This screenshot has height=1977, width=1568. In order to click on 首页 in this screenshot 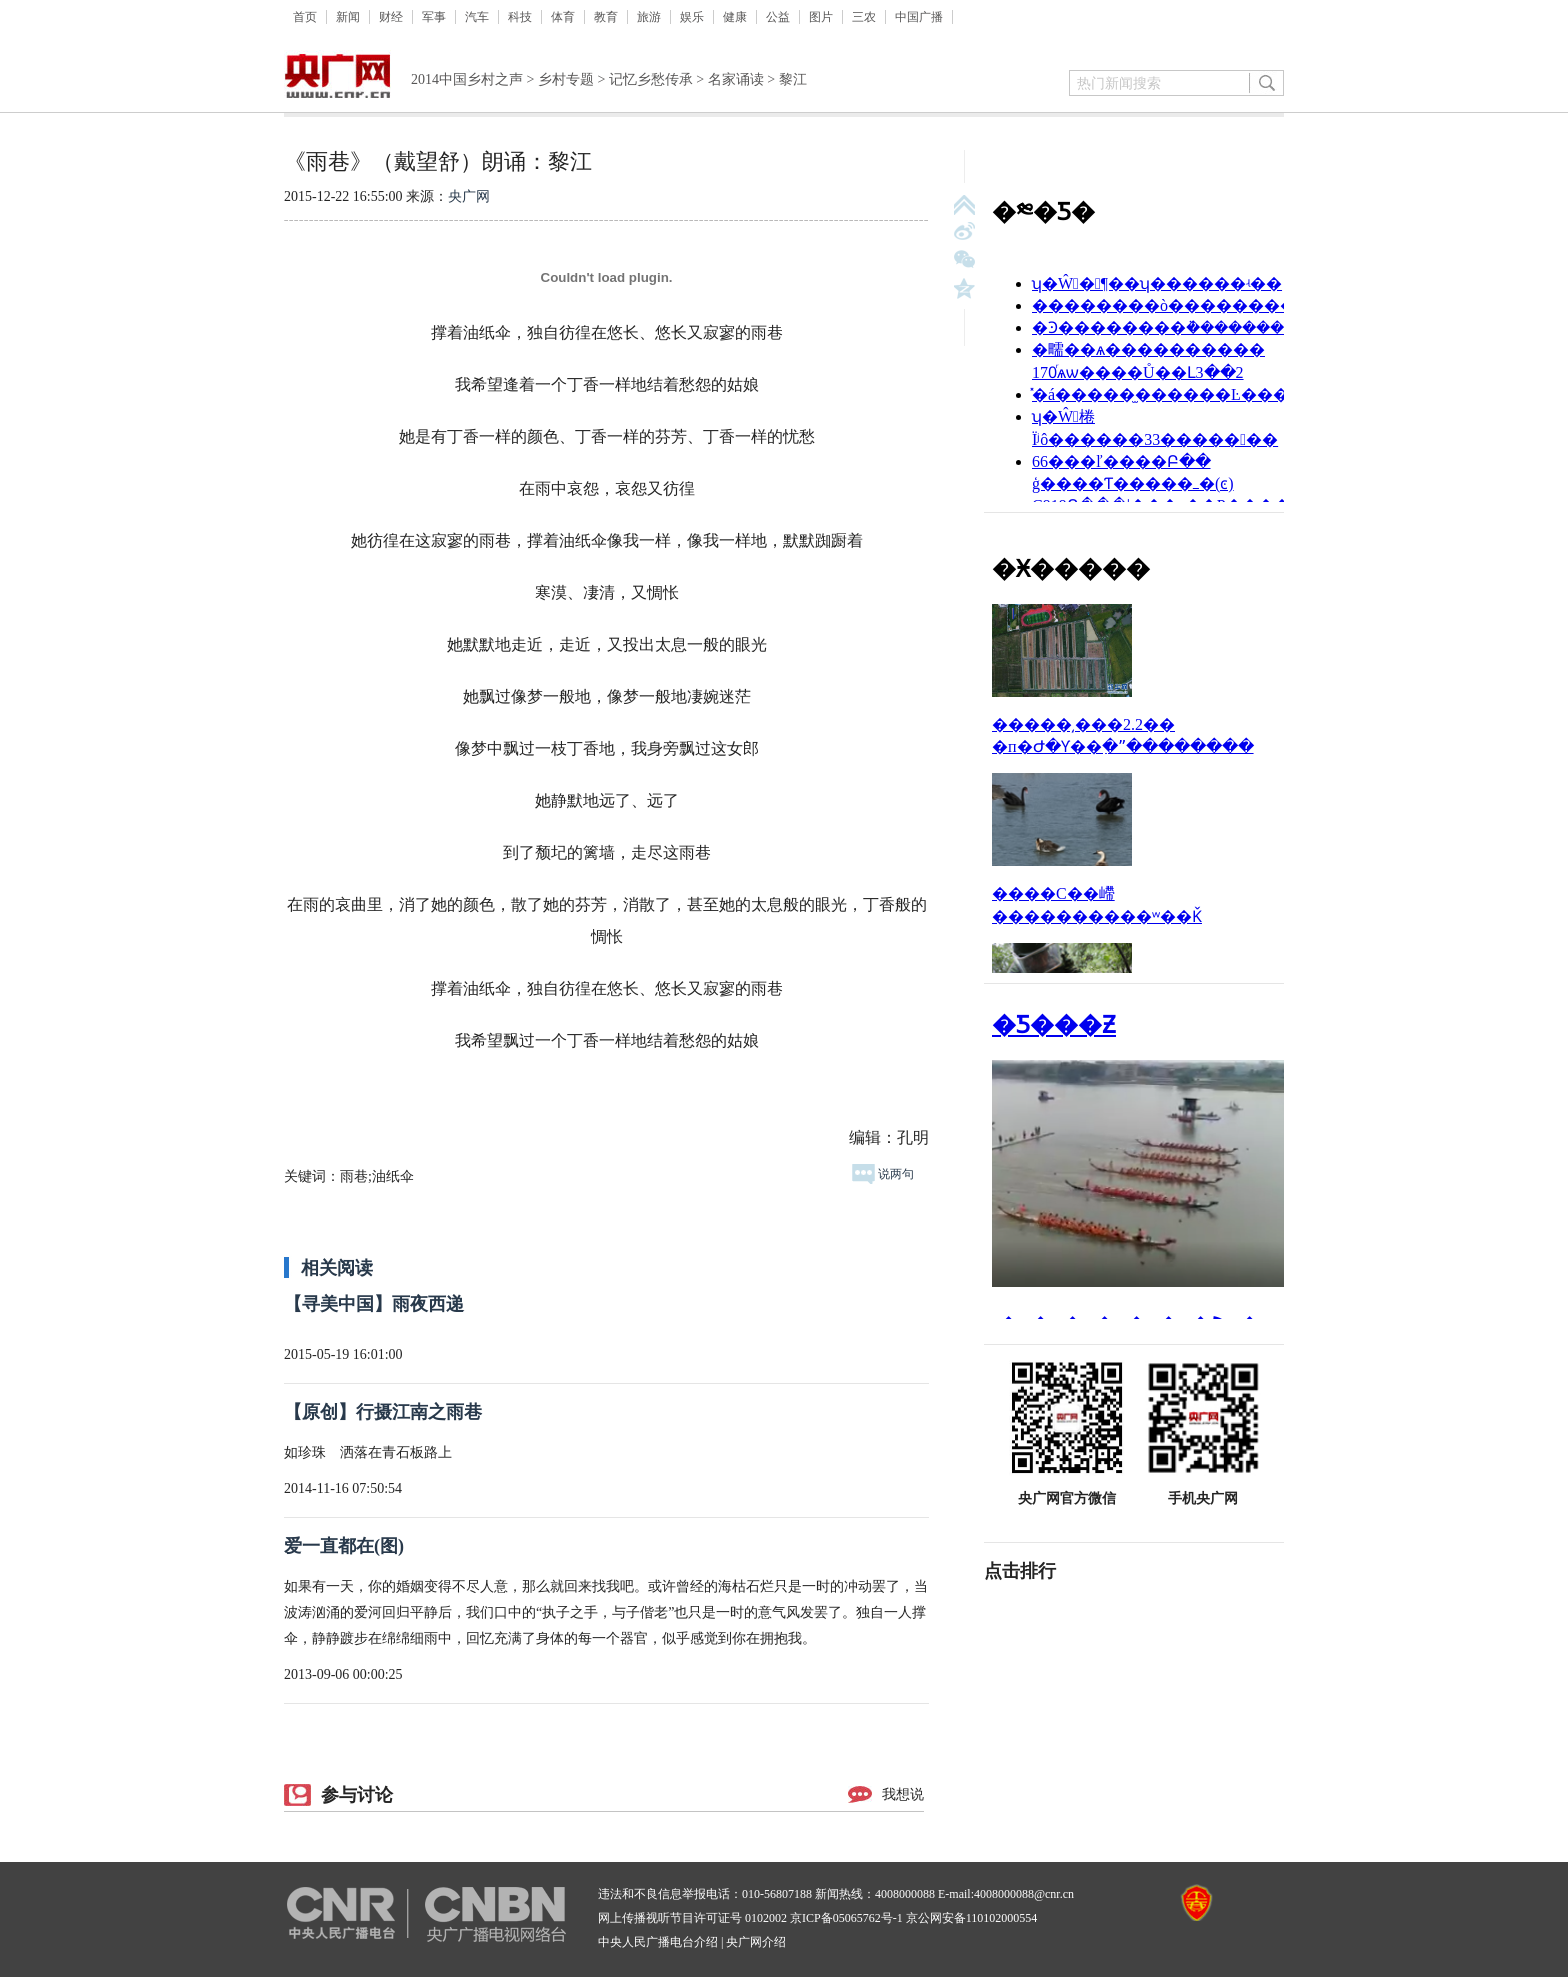, I will do `click(305, 17)`.